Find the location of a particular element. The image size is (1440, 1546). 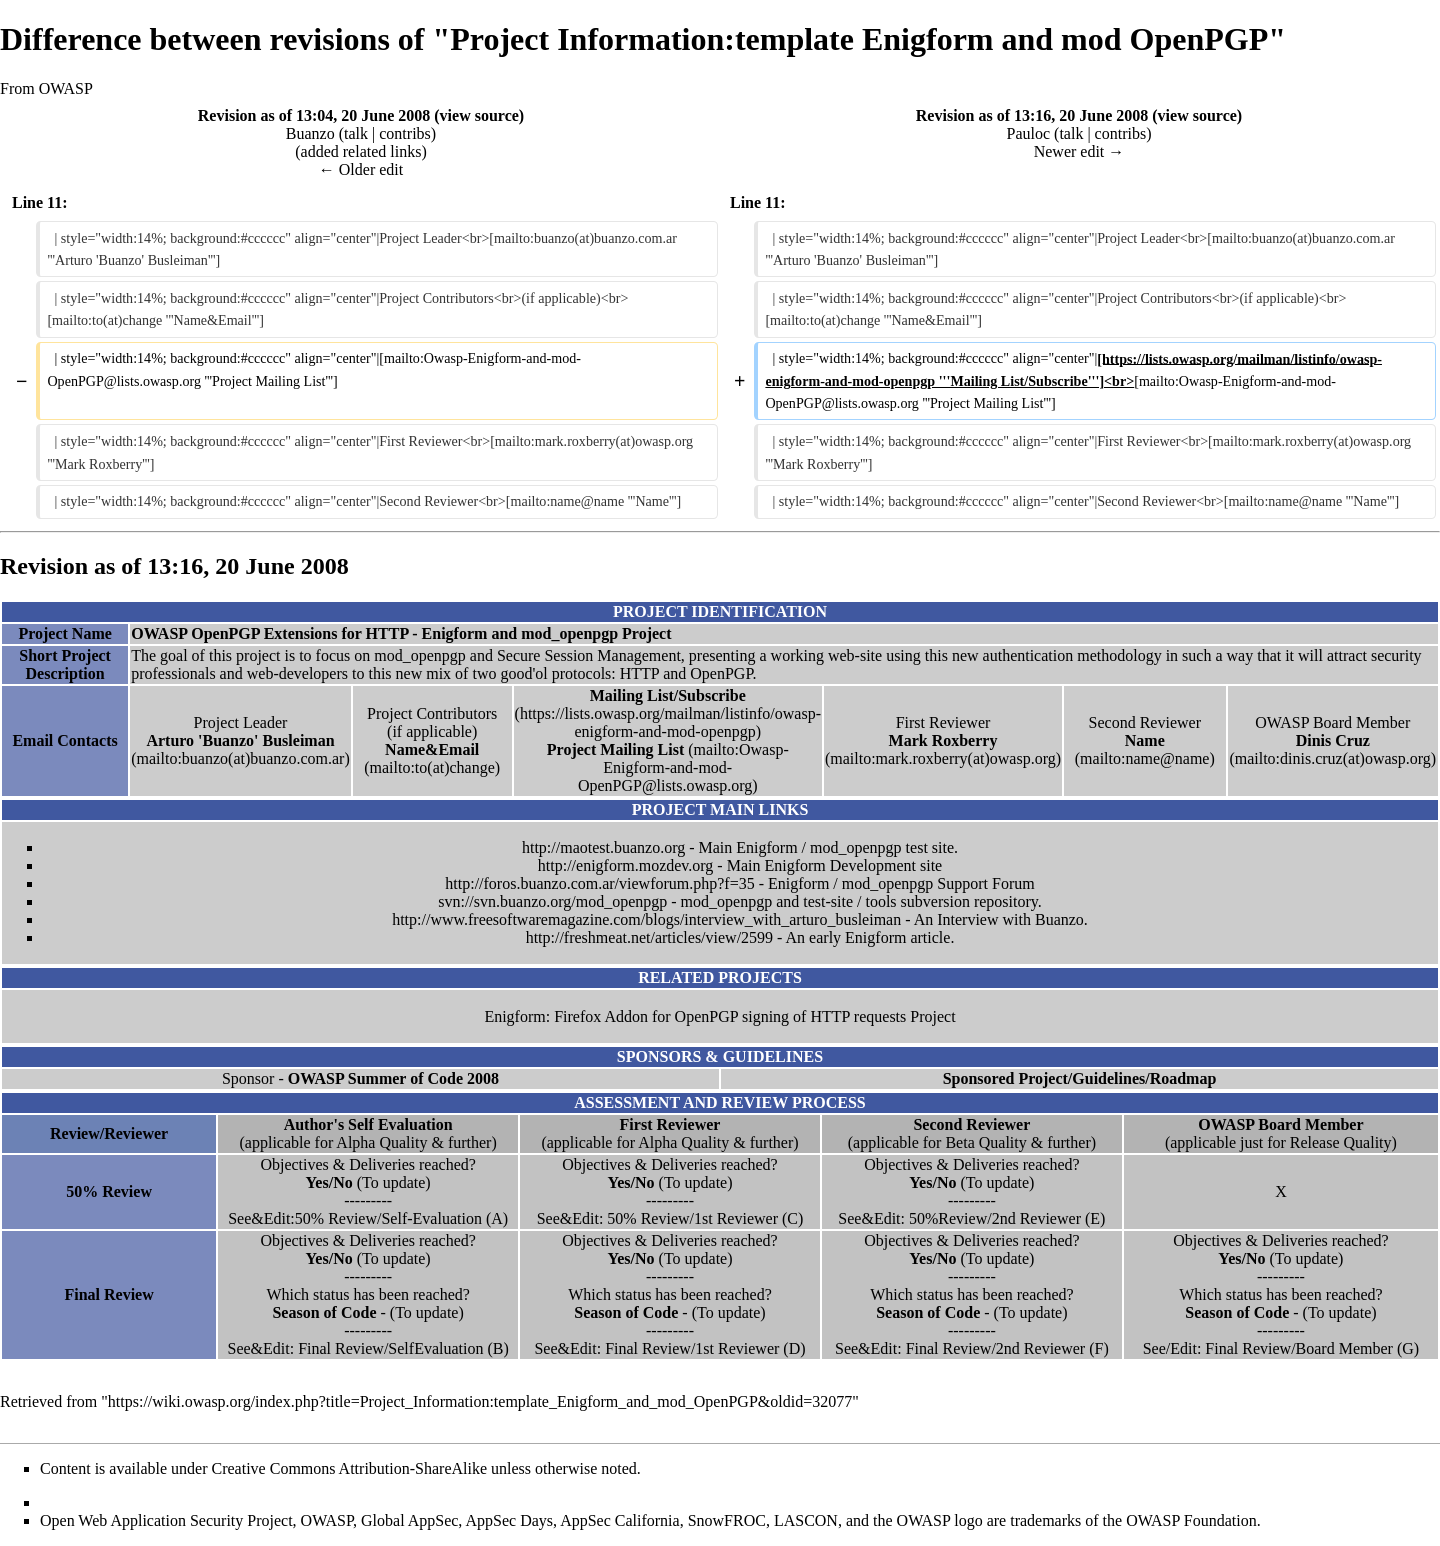

Pauloc is located at coordinates (1029, 133).